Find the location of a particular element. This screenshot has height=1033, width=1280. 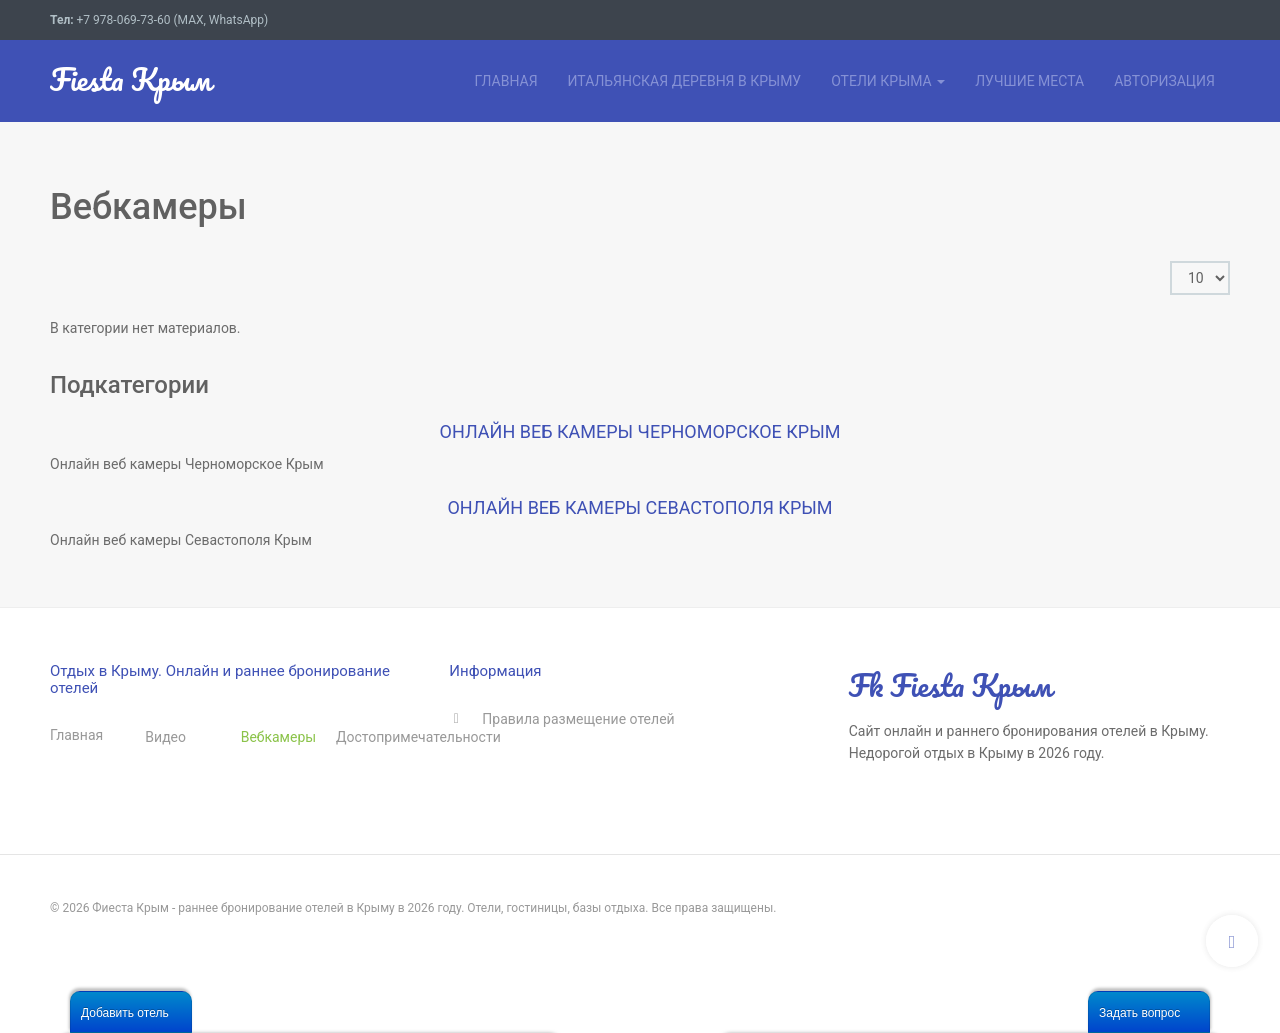

Итальянская деревня в Крыму is located at coordinates (685, 81).